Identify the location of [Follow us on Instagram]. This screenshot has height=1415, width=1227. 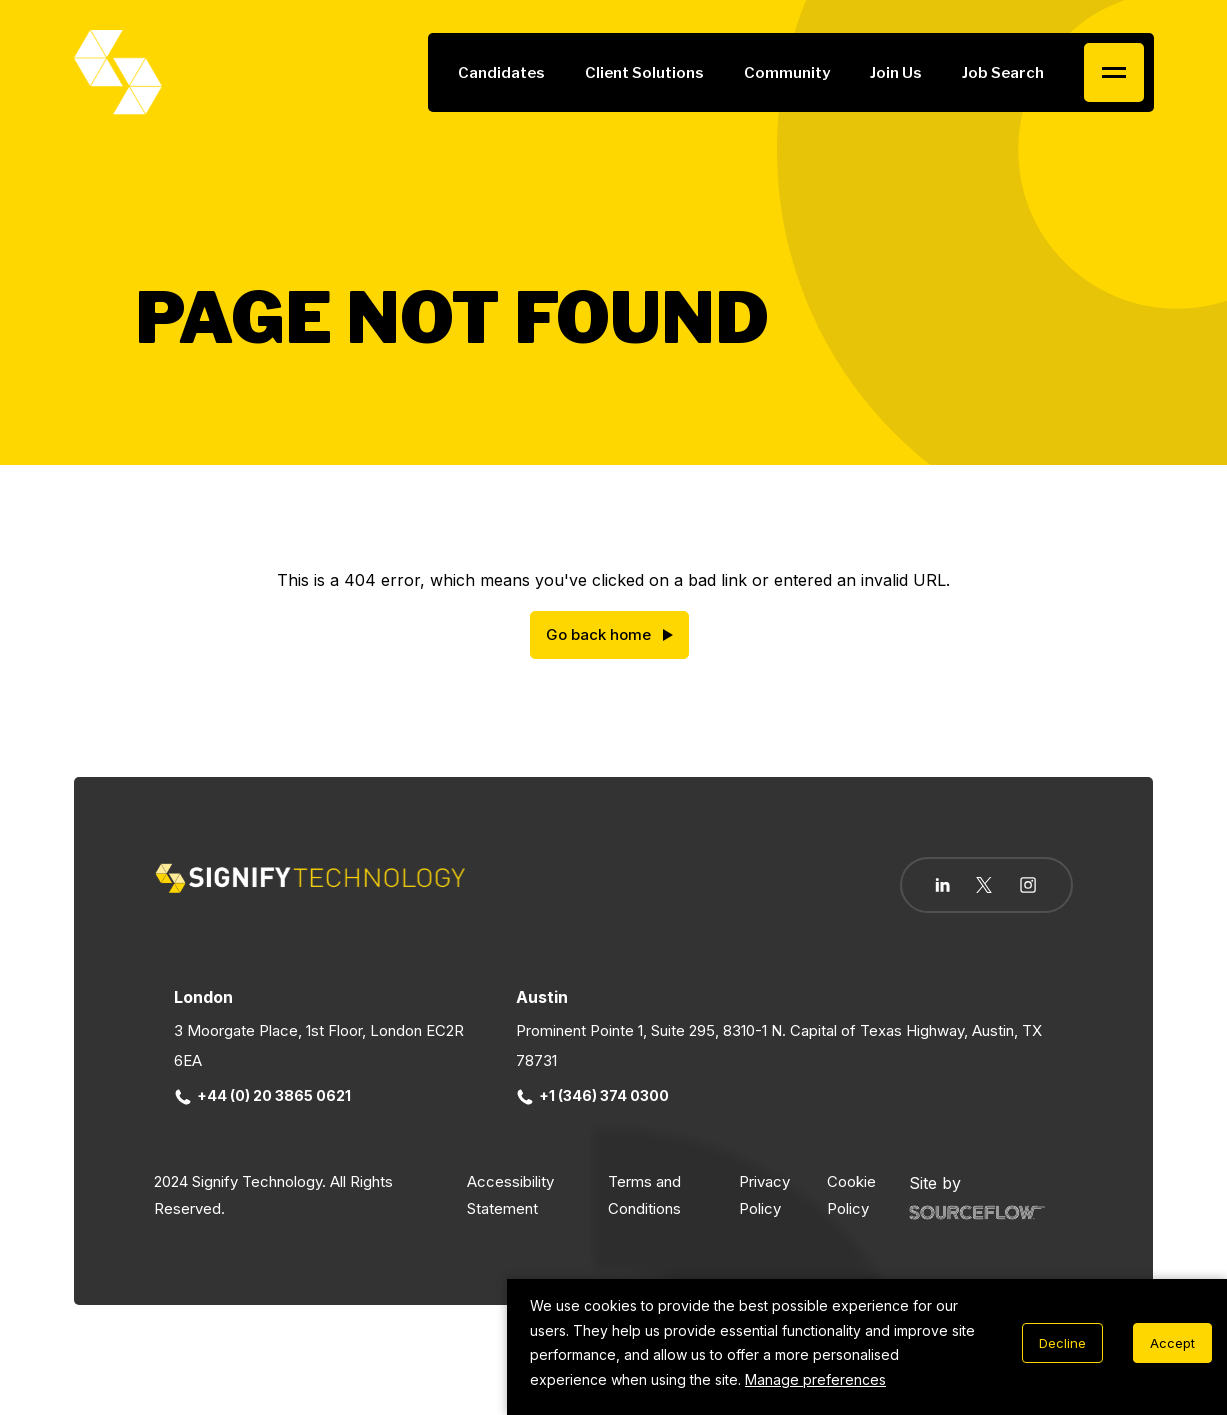
(1028, 887).